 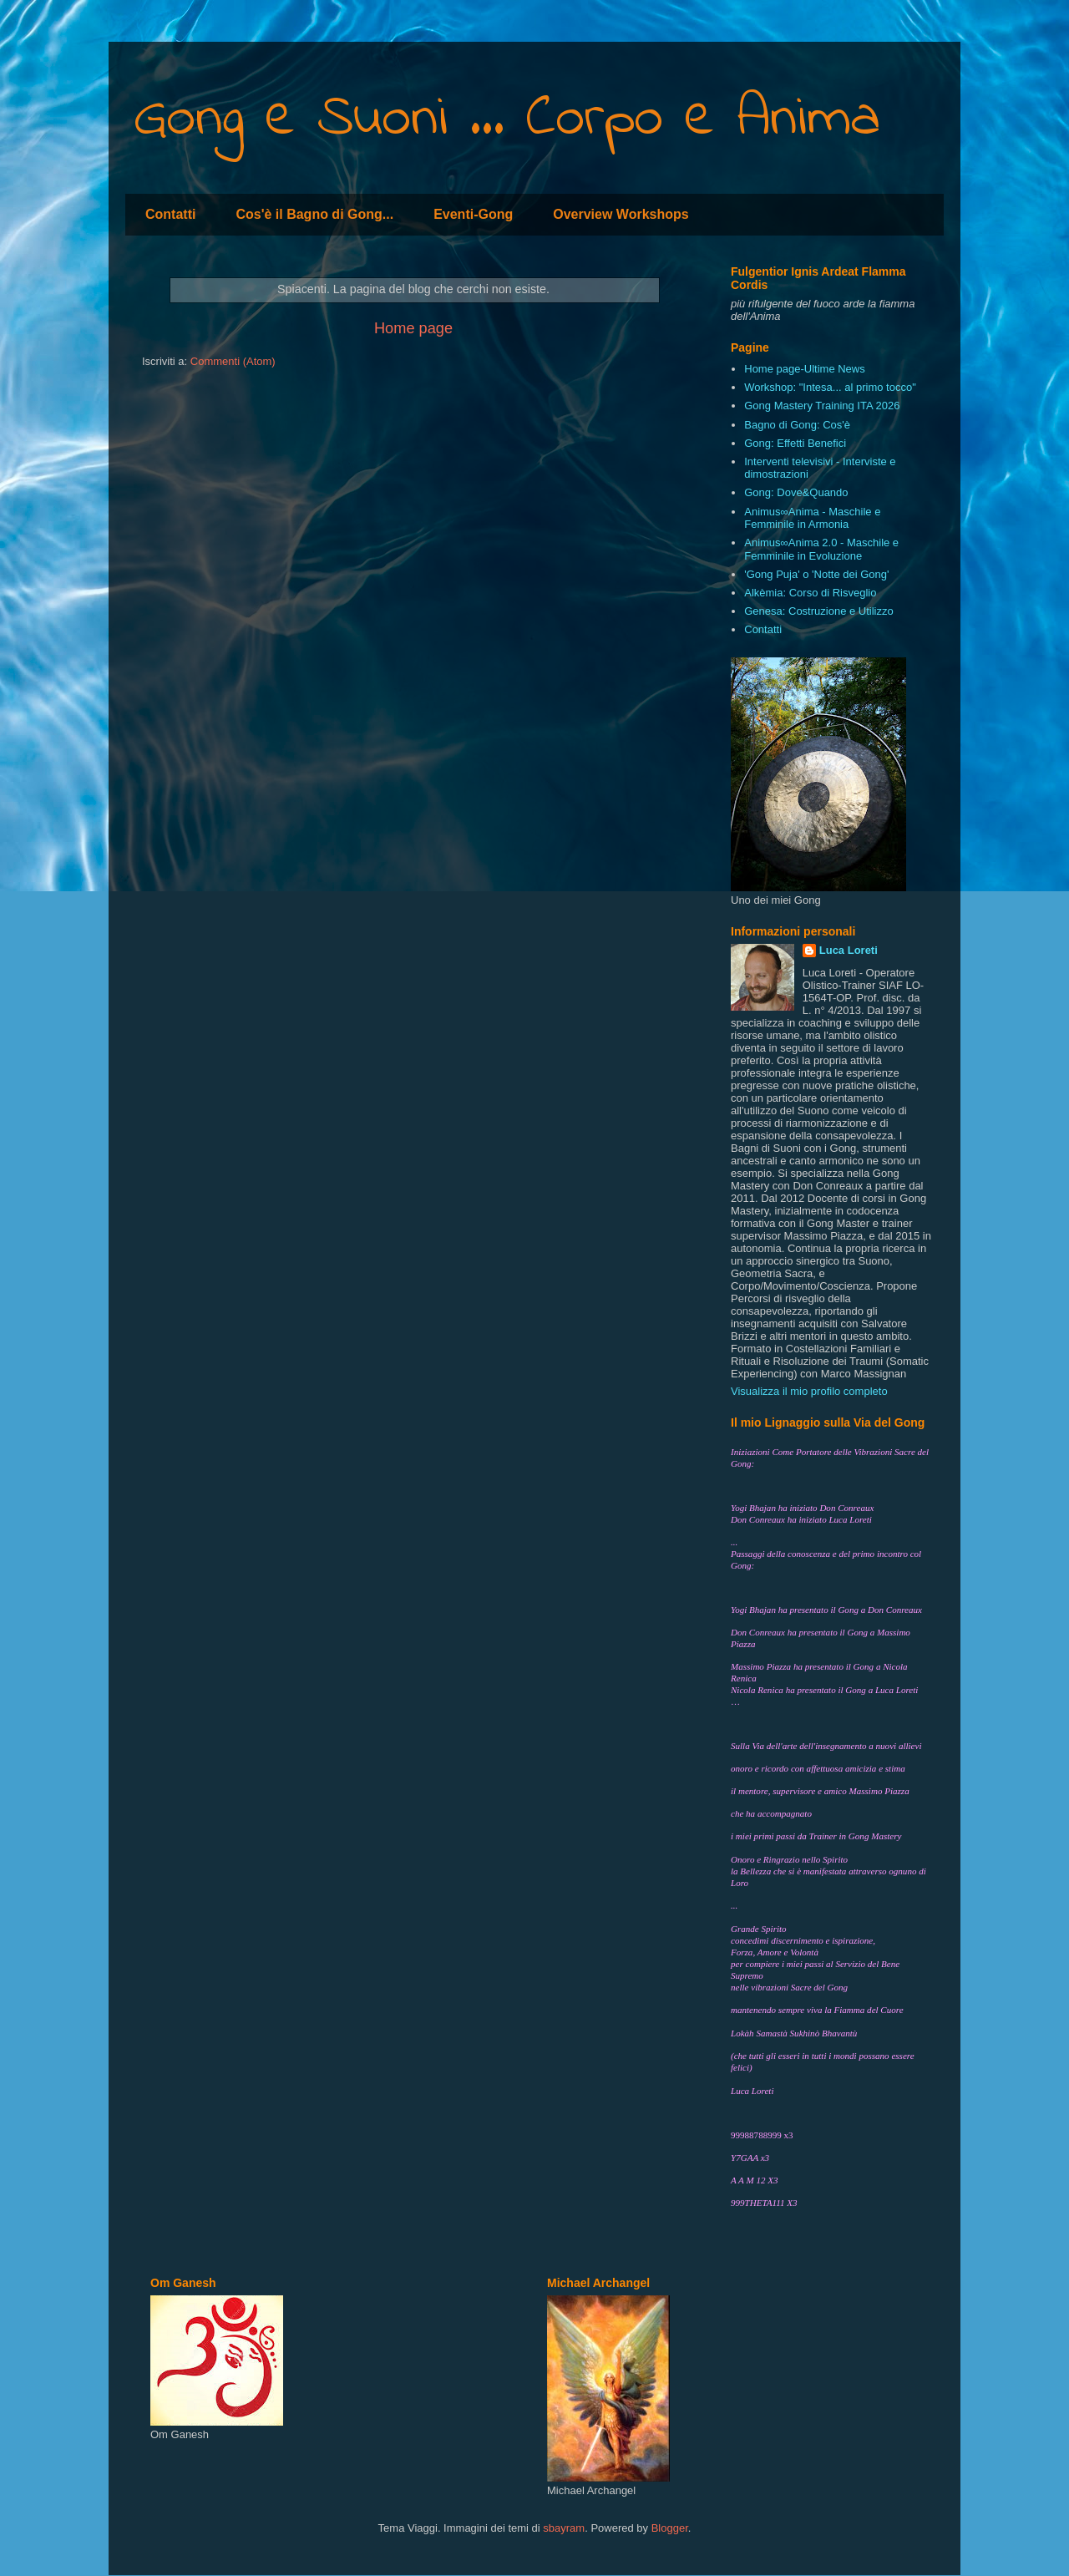 I want to click on Overview Workshops, so click(x=620, y=214).